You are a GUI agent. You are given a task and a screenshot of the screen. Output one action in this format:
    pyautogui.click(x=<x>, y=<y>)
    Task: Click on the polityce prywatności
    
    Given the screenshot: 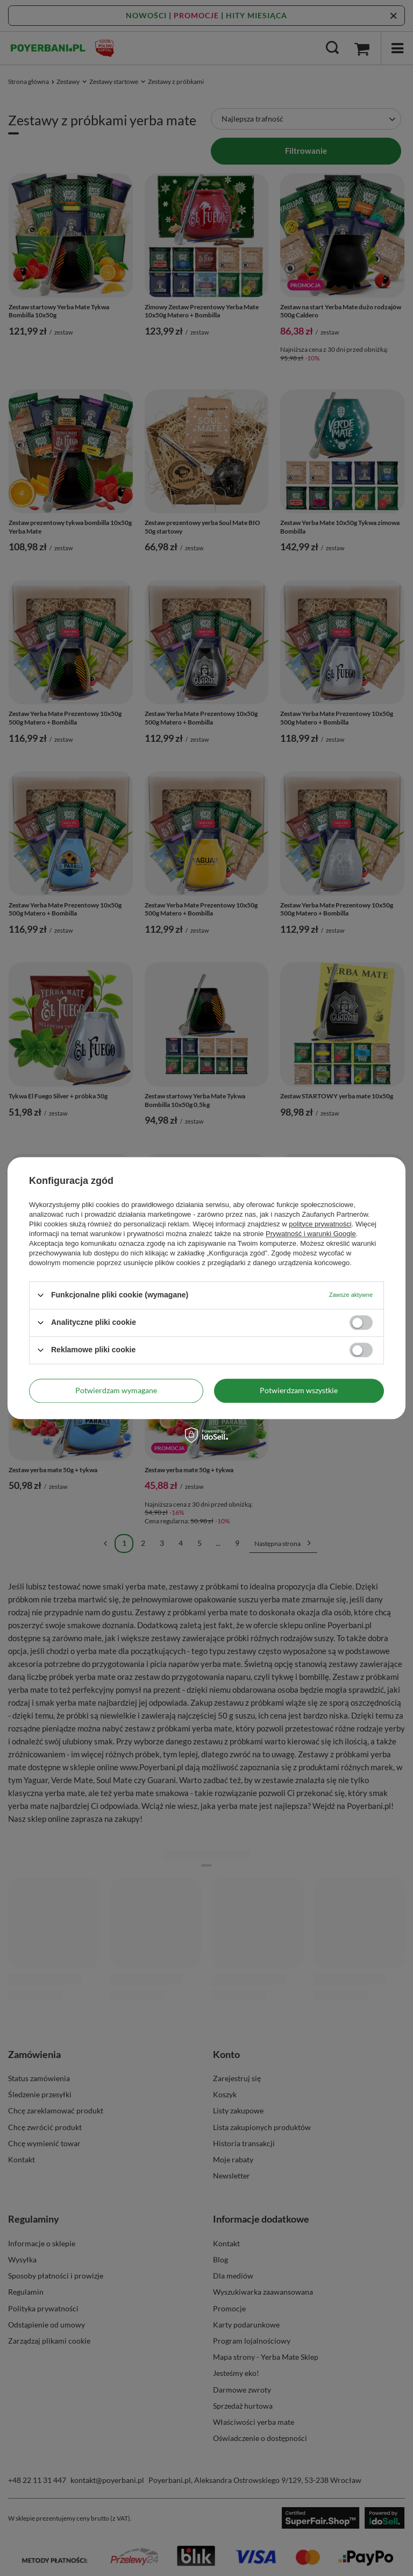 What is the action you would take?
    pyautogui.click(x=320, y=1224)
    